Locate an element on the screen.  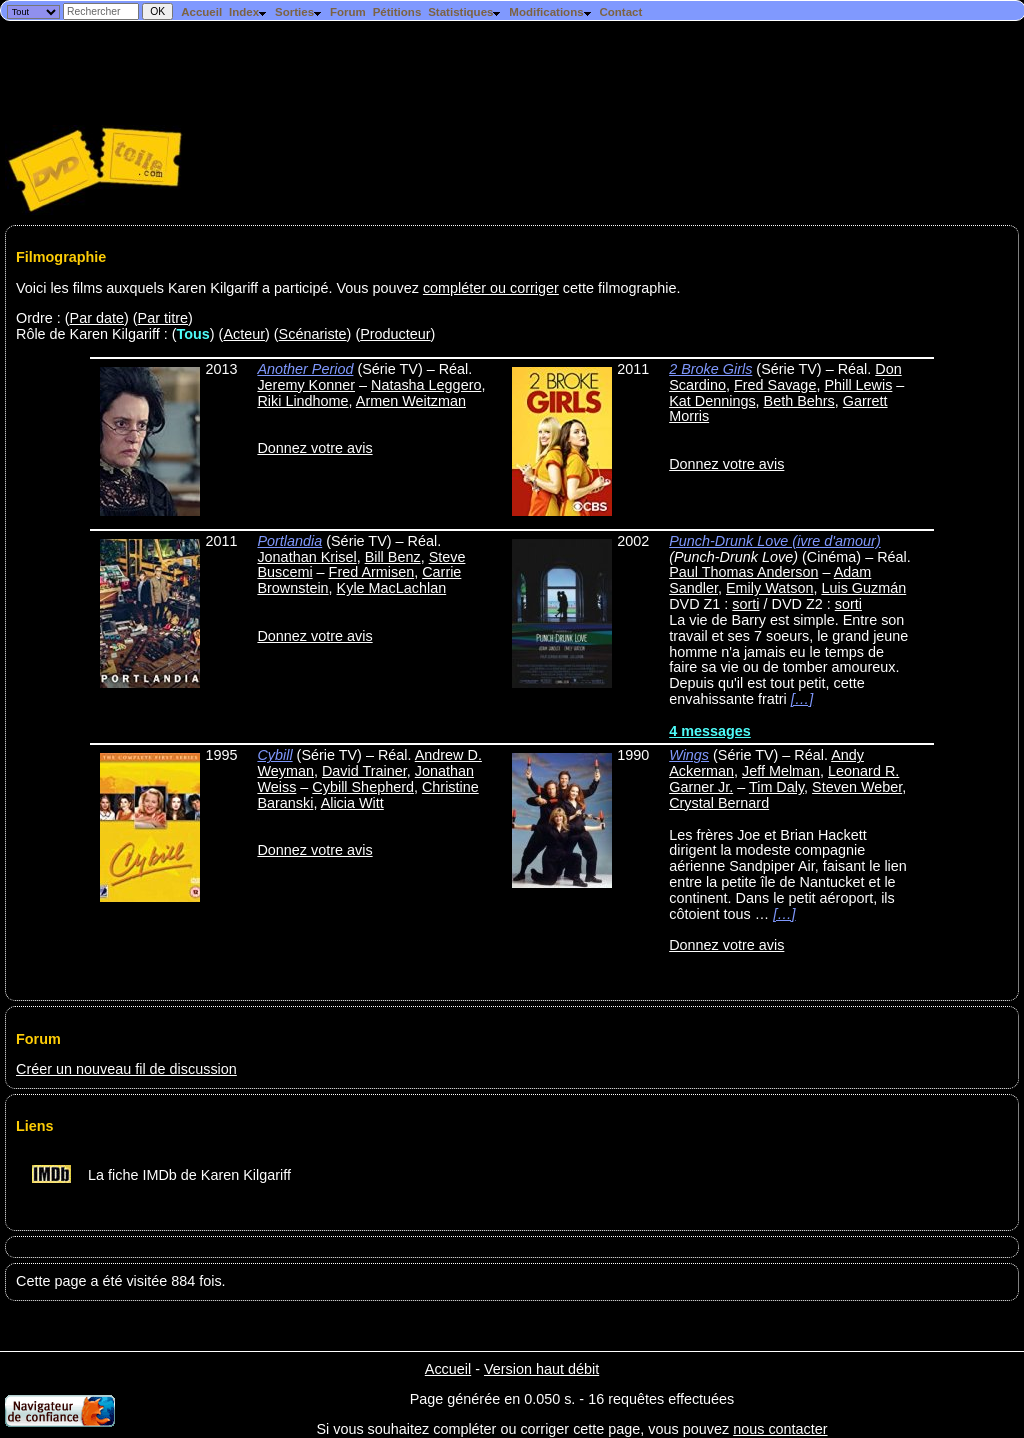
Acteur is located at coordinates (244, 334).